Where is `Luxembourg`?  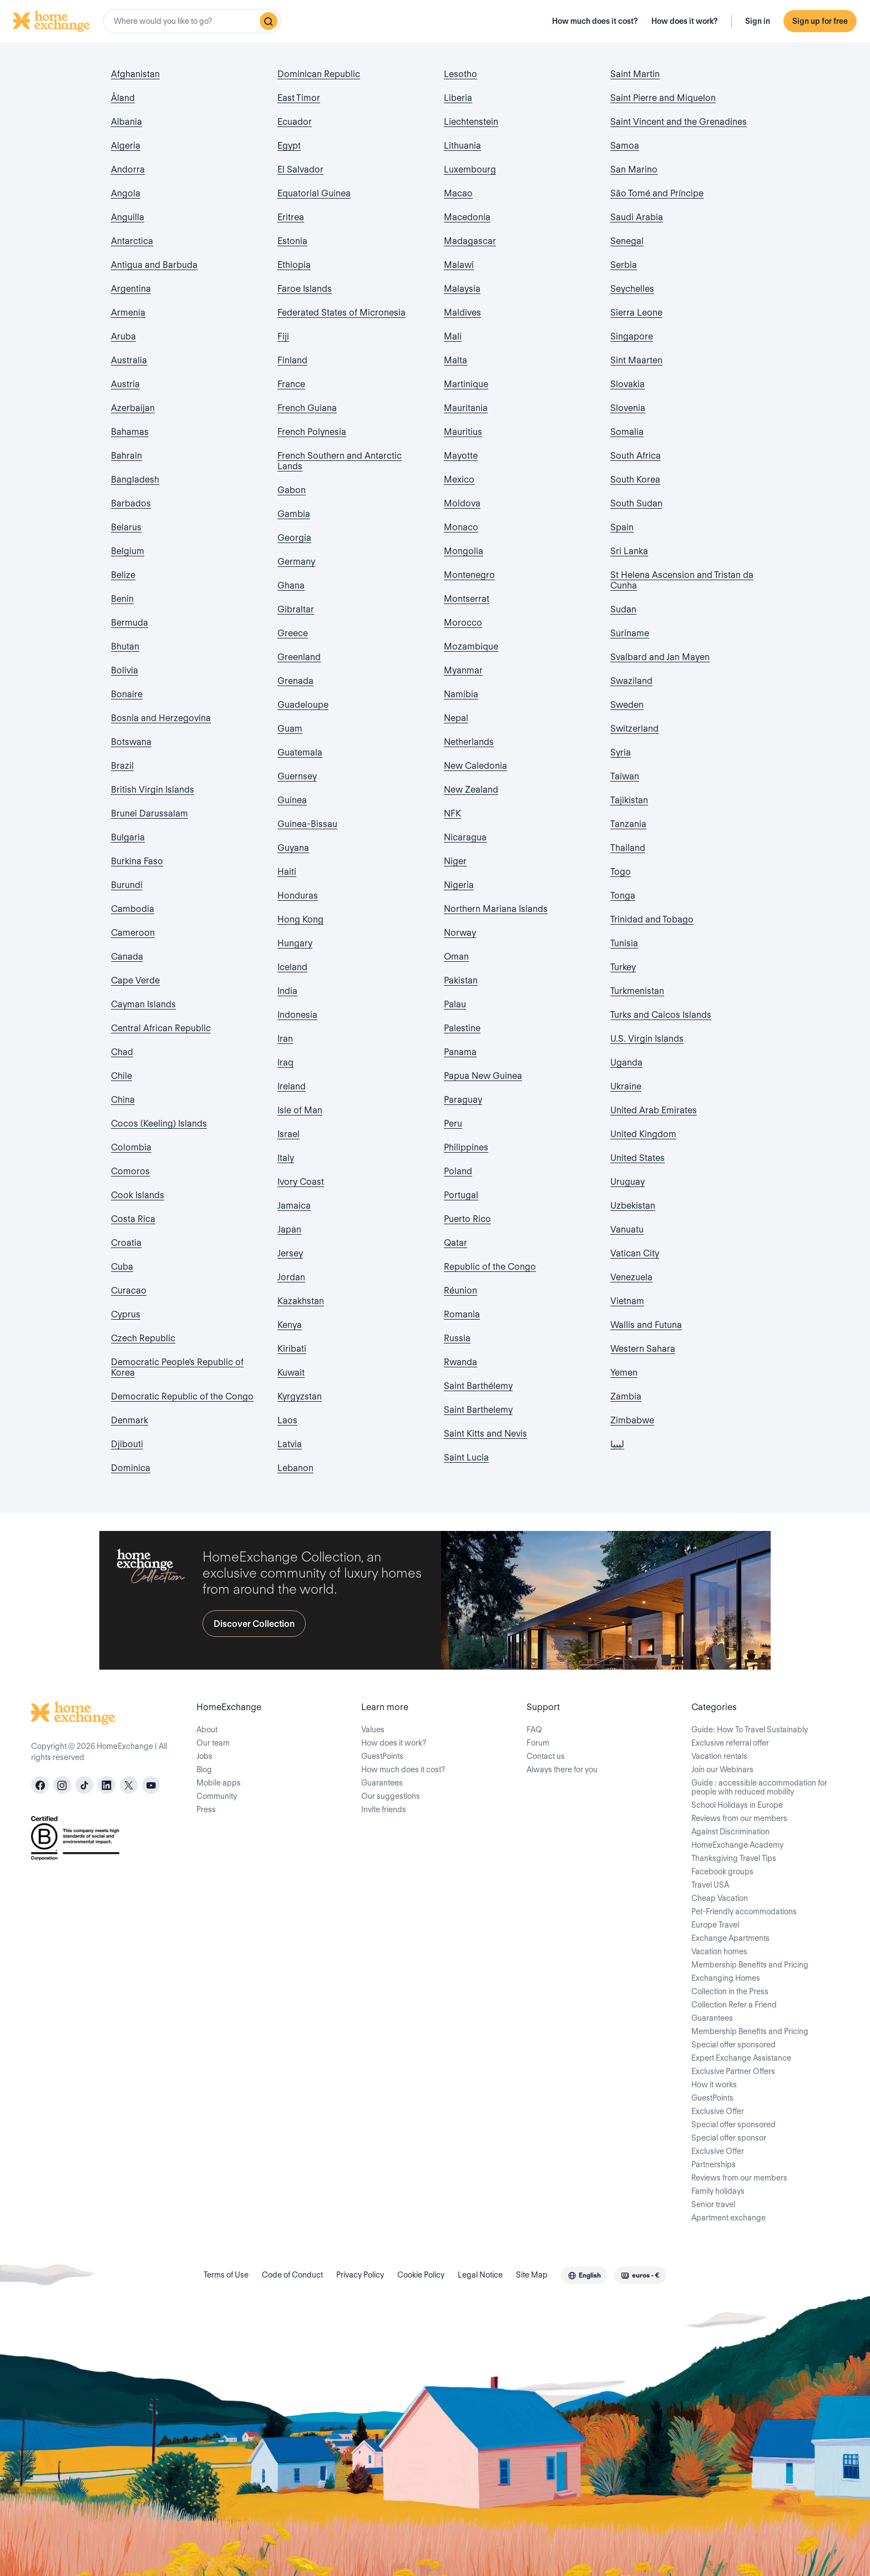
Luxembourg is located at coordinates (470, 169).